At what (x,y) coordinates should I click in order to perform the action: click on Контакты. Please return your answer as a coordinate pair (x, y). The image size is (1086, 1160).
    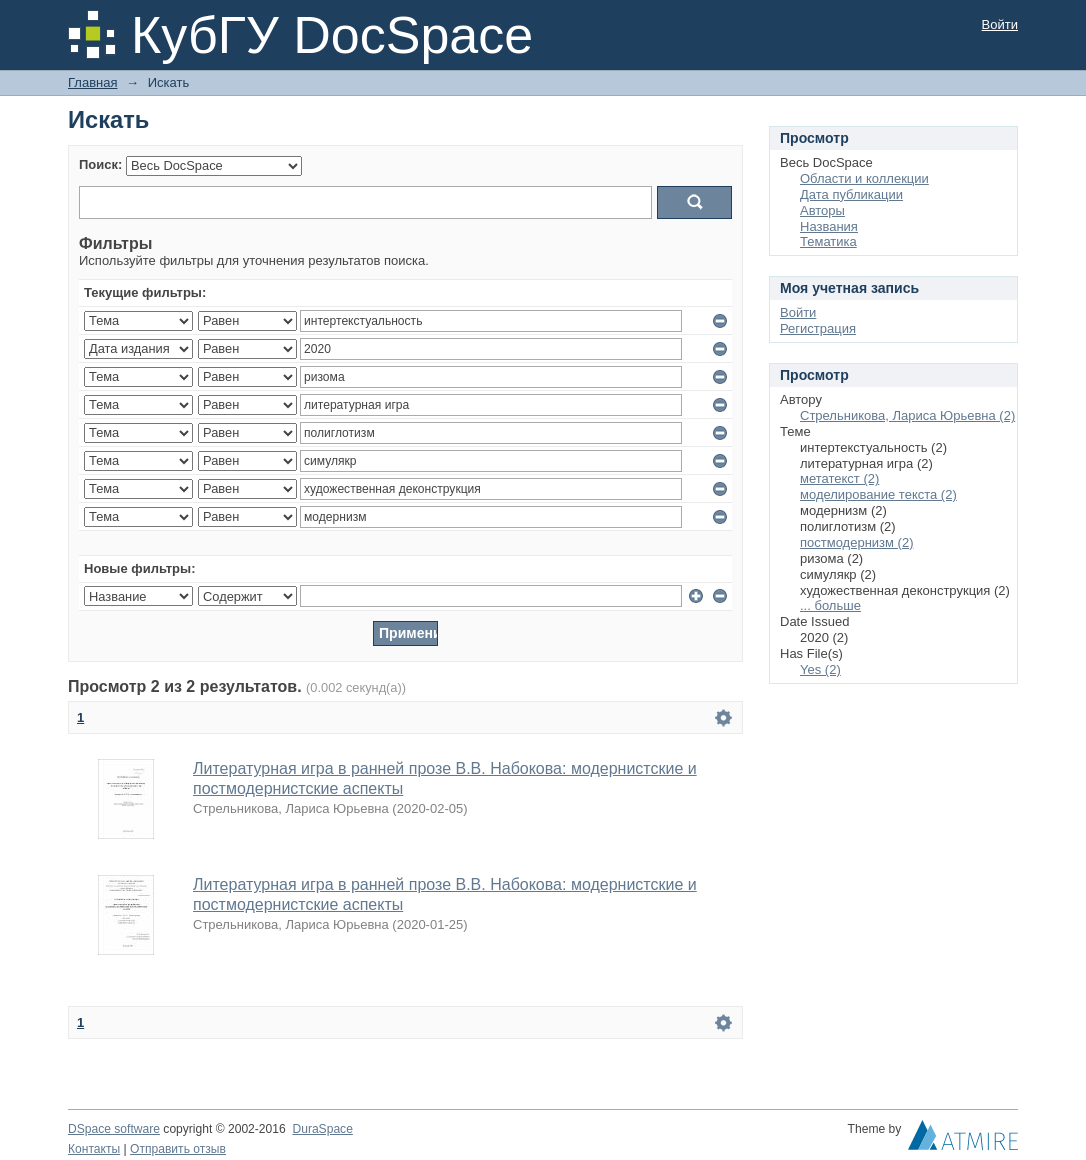
    Looking at the image, I should click on (94, 1149).